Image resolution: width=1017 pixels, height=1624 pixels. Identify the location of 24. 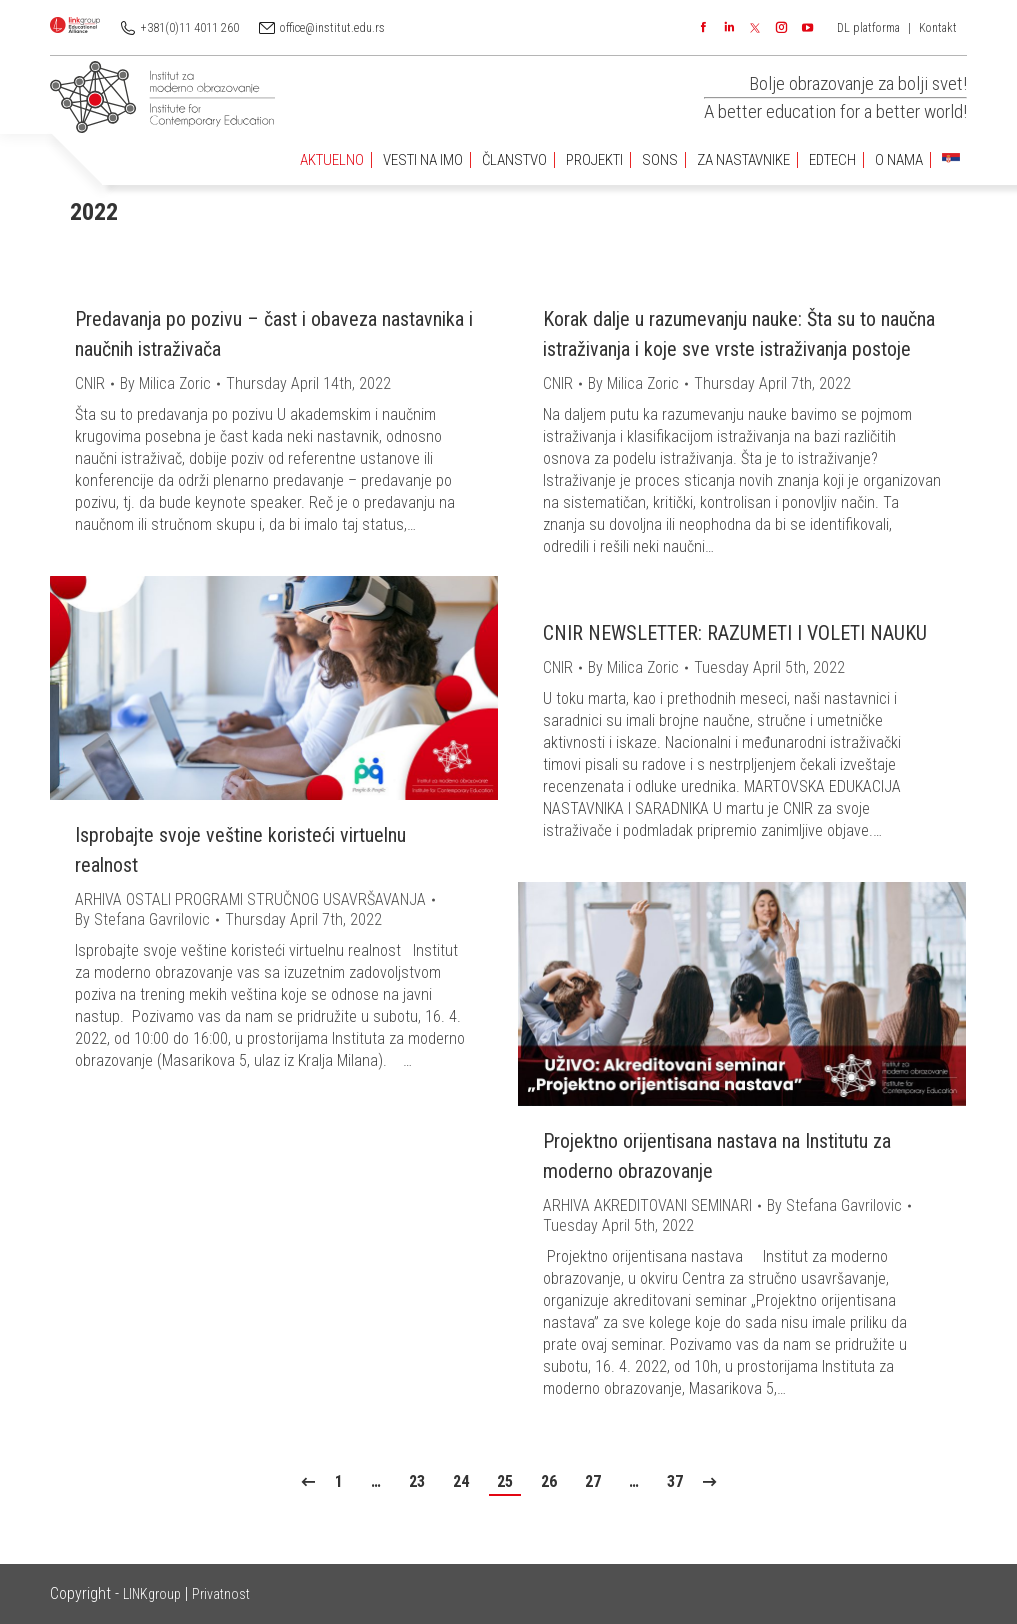
(461, 1481).